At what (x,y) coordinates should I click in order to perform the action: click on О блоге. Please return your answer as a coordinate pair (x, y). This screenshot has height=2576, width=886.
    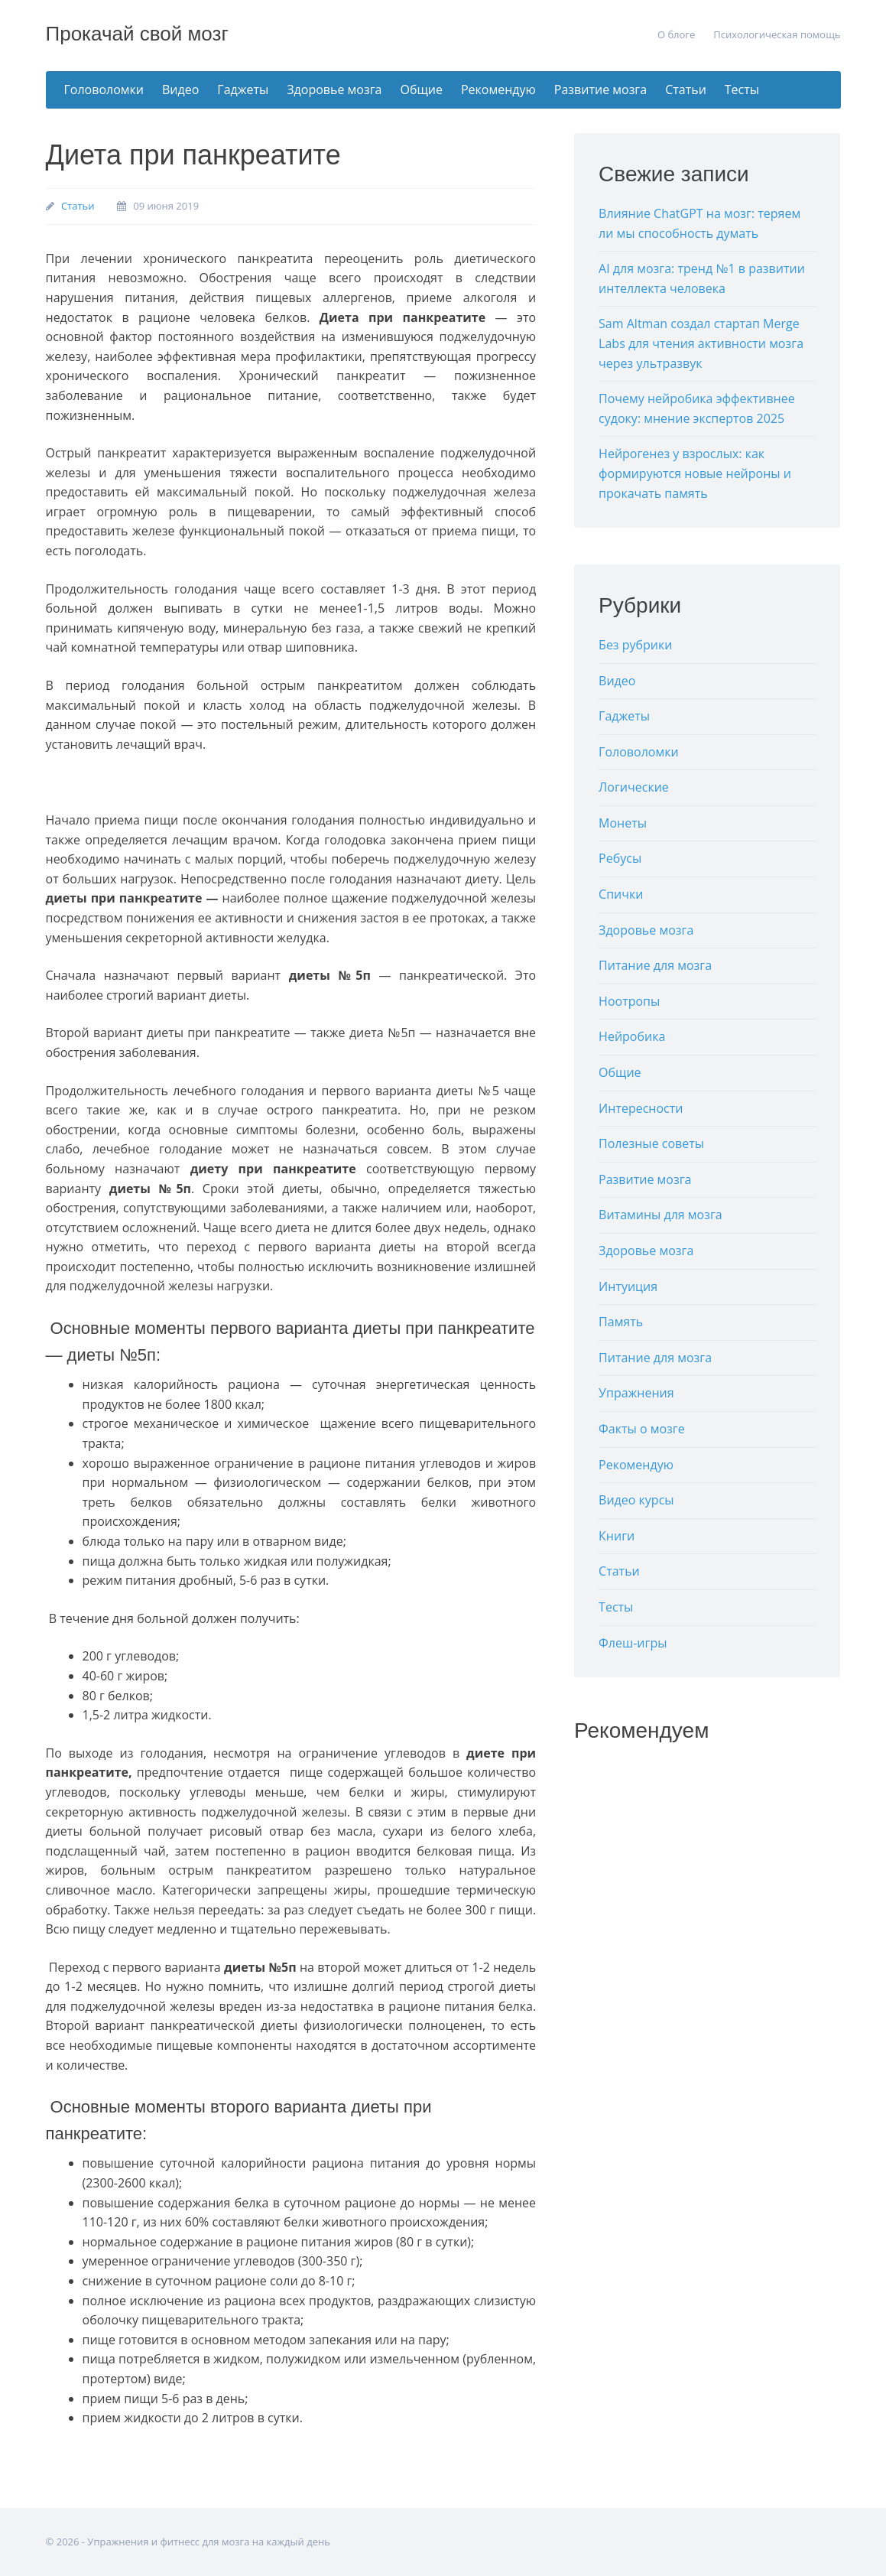
    Looking at the image, I should click on (676, 34).